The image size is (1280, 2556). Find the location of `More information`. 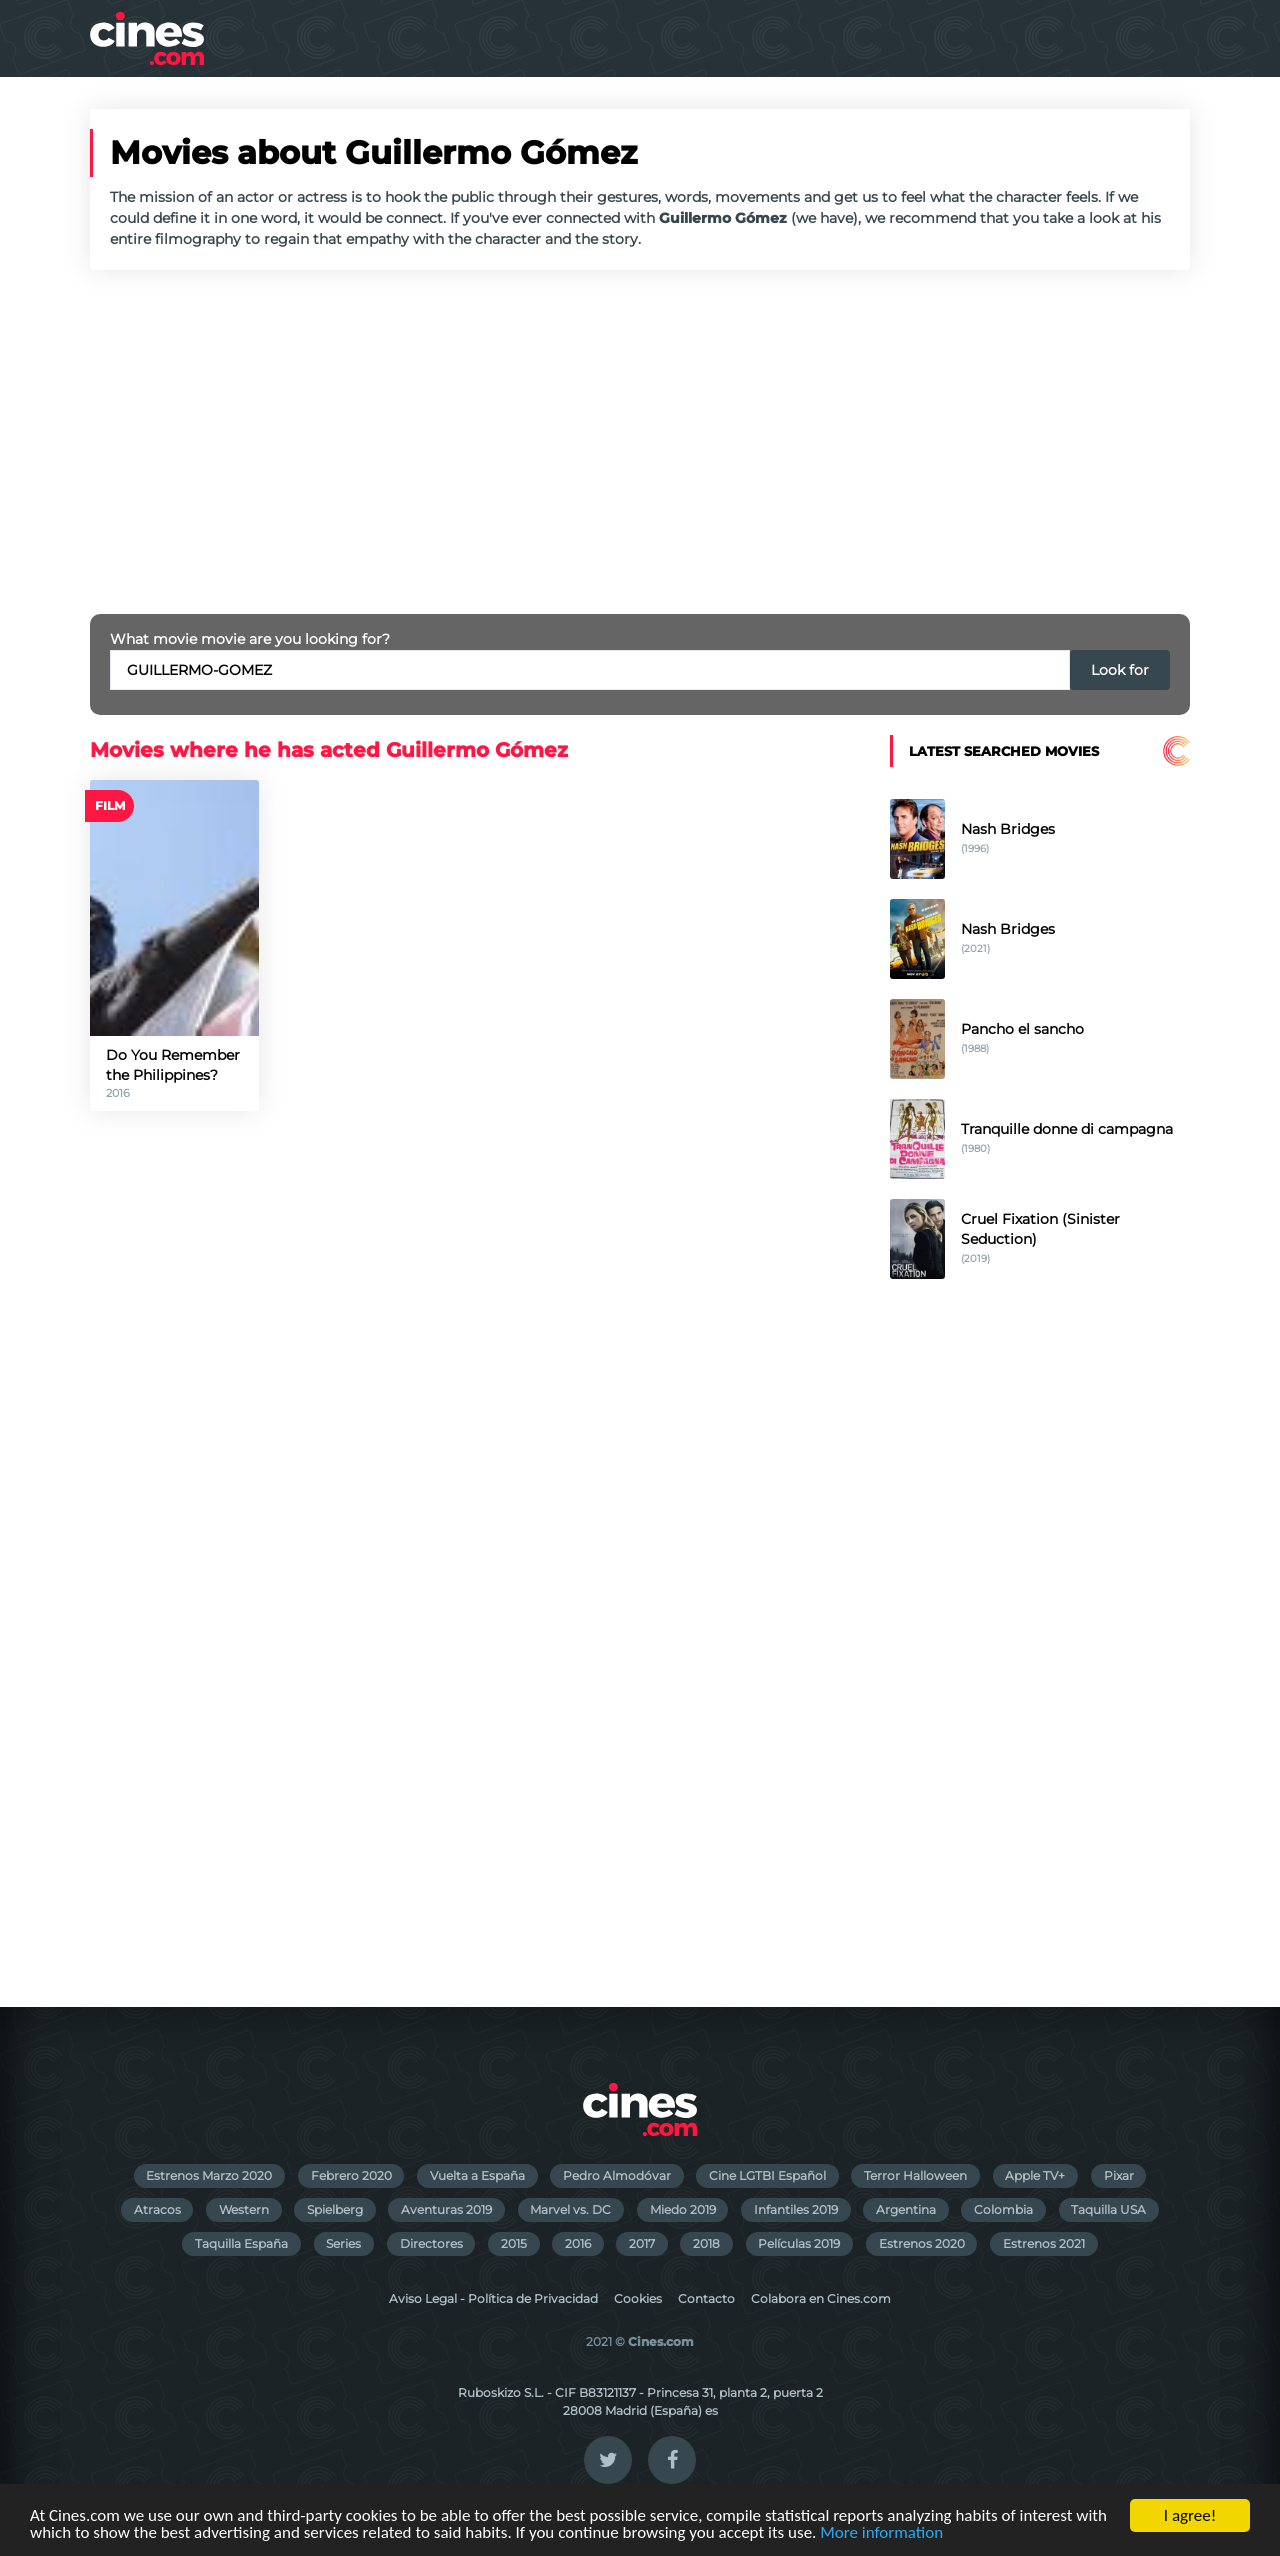

More information is located at coordinates (881, 2533).